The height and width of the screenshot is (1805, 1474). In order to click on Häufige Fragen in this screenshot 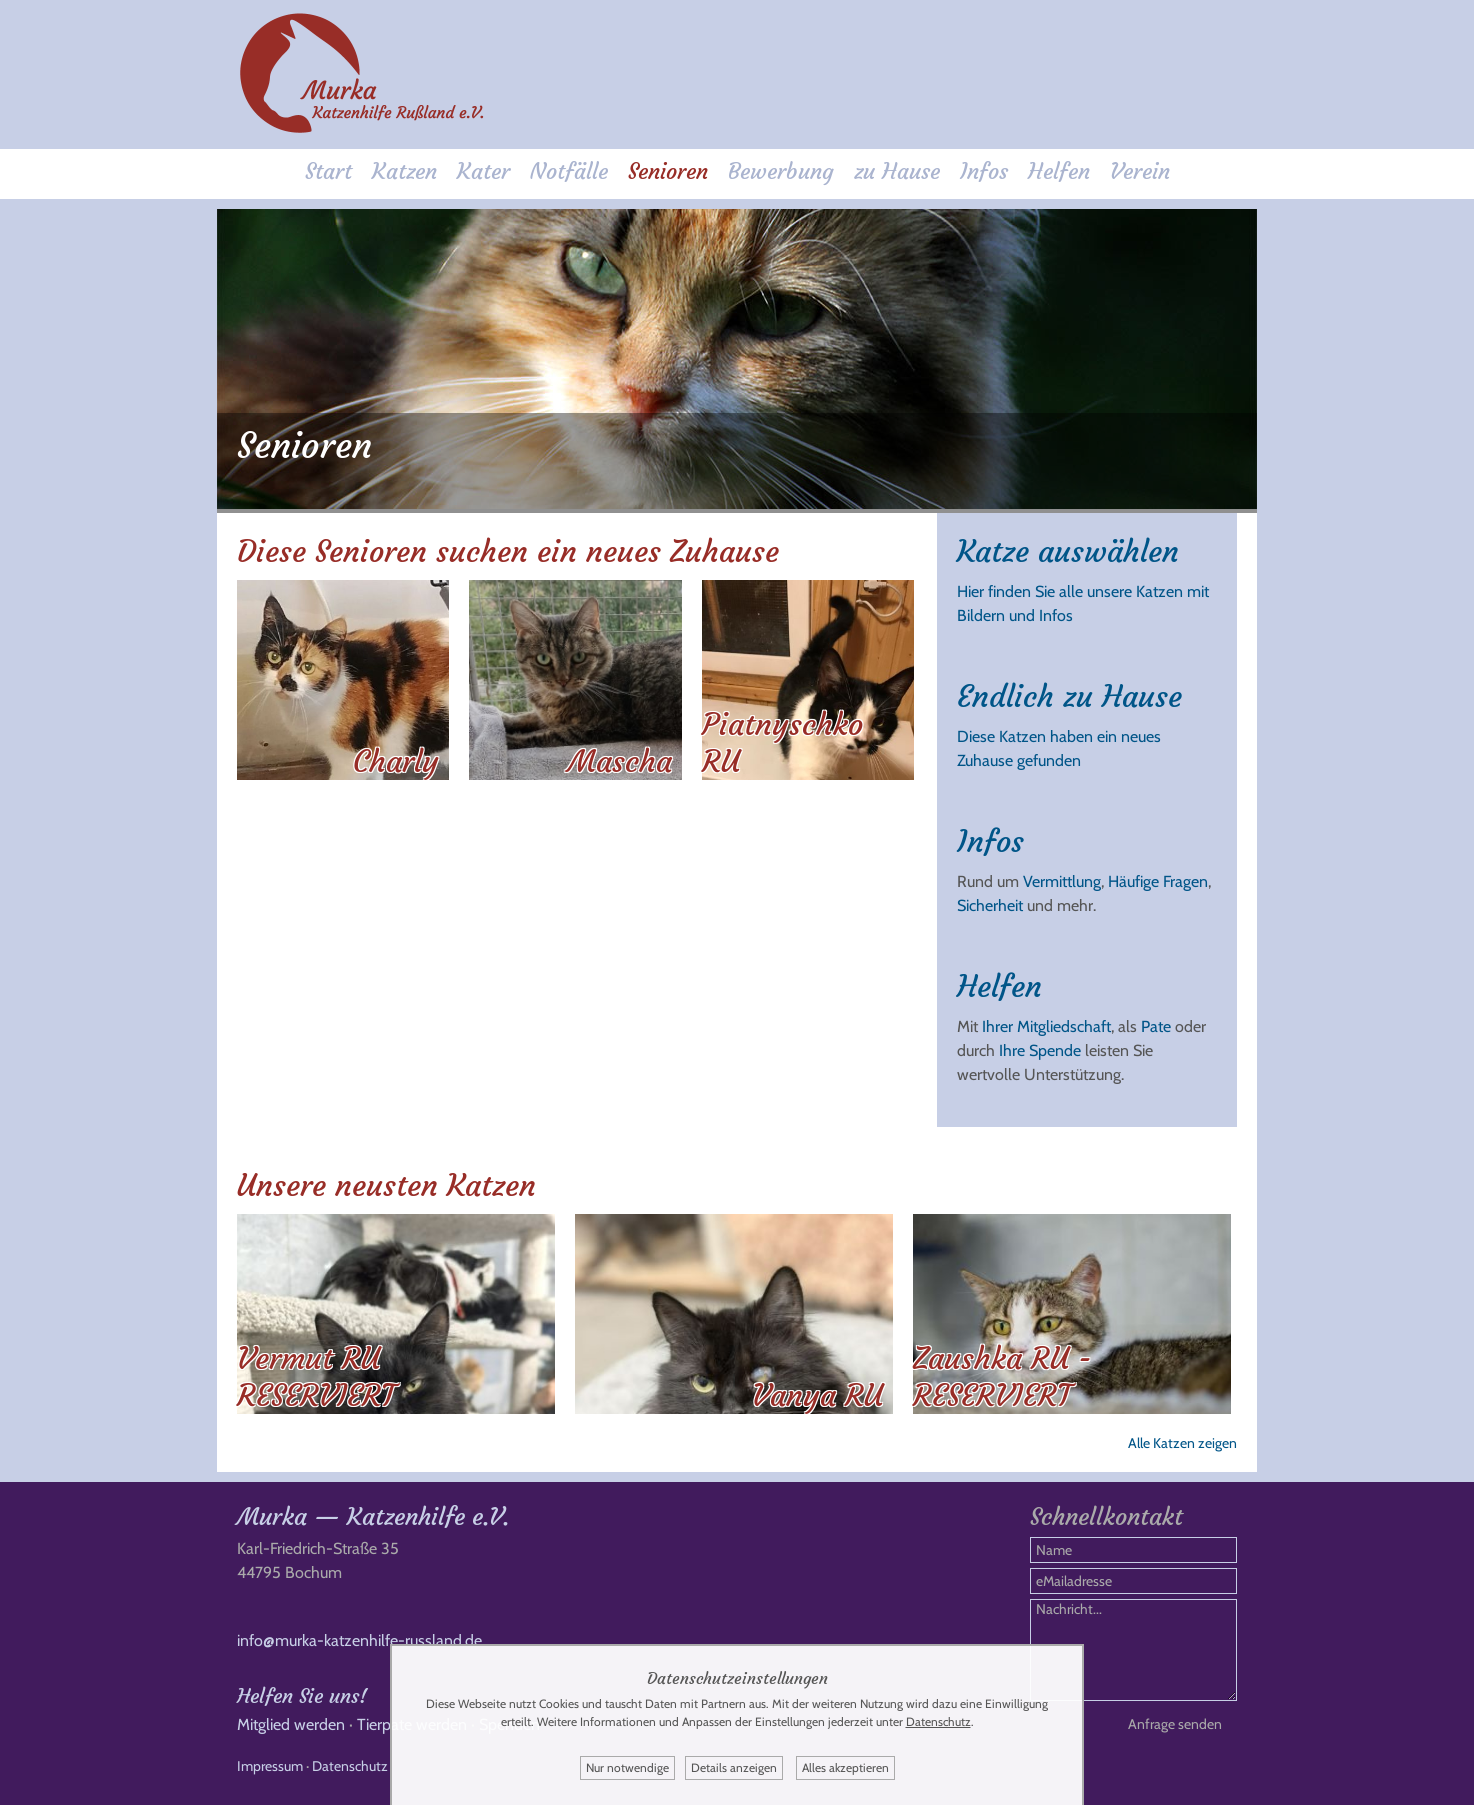, I will do `click(1158, 881)`.